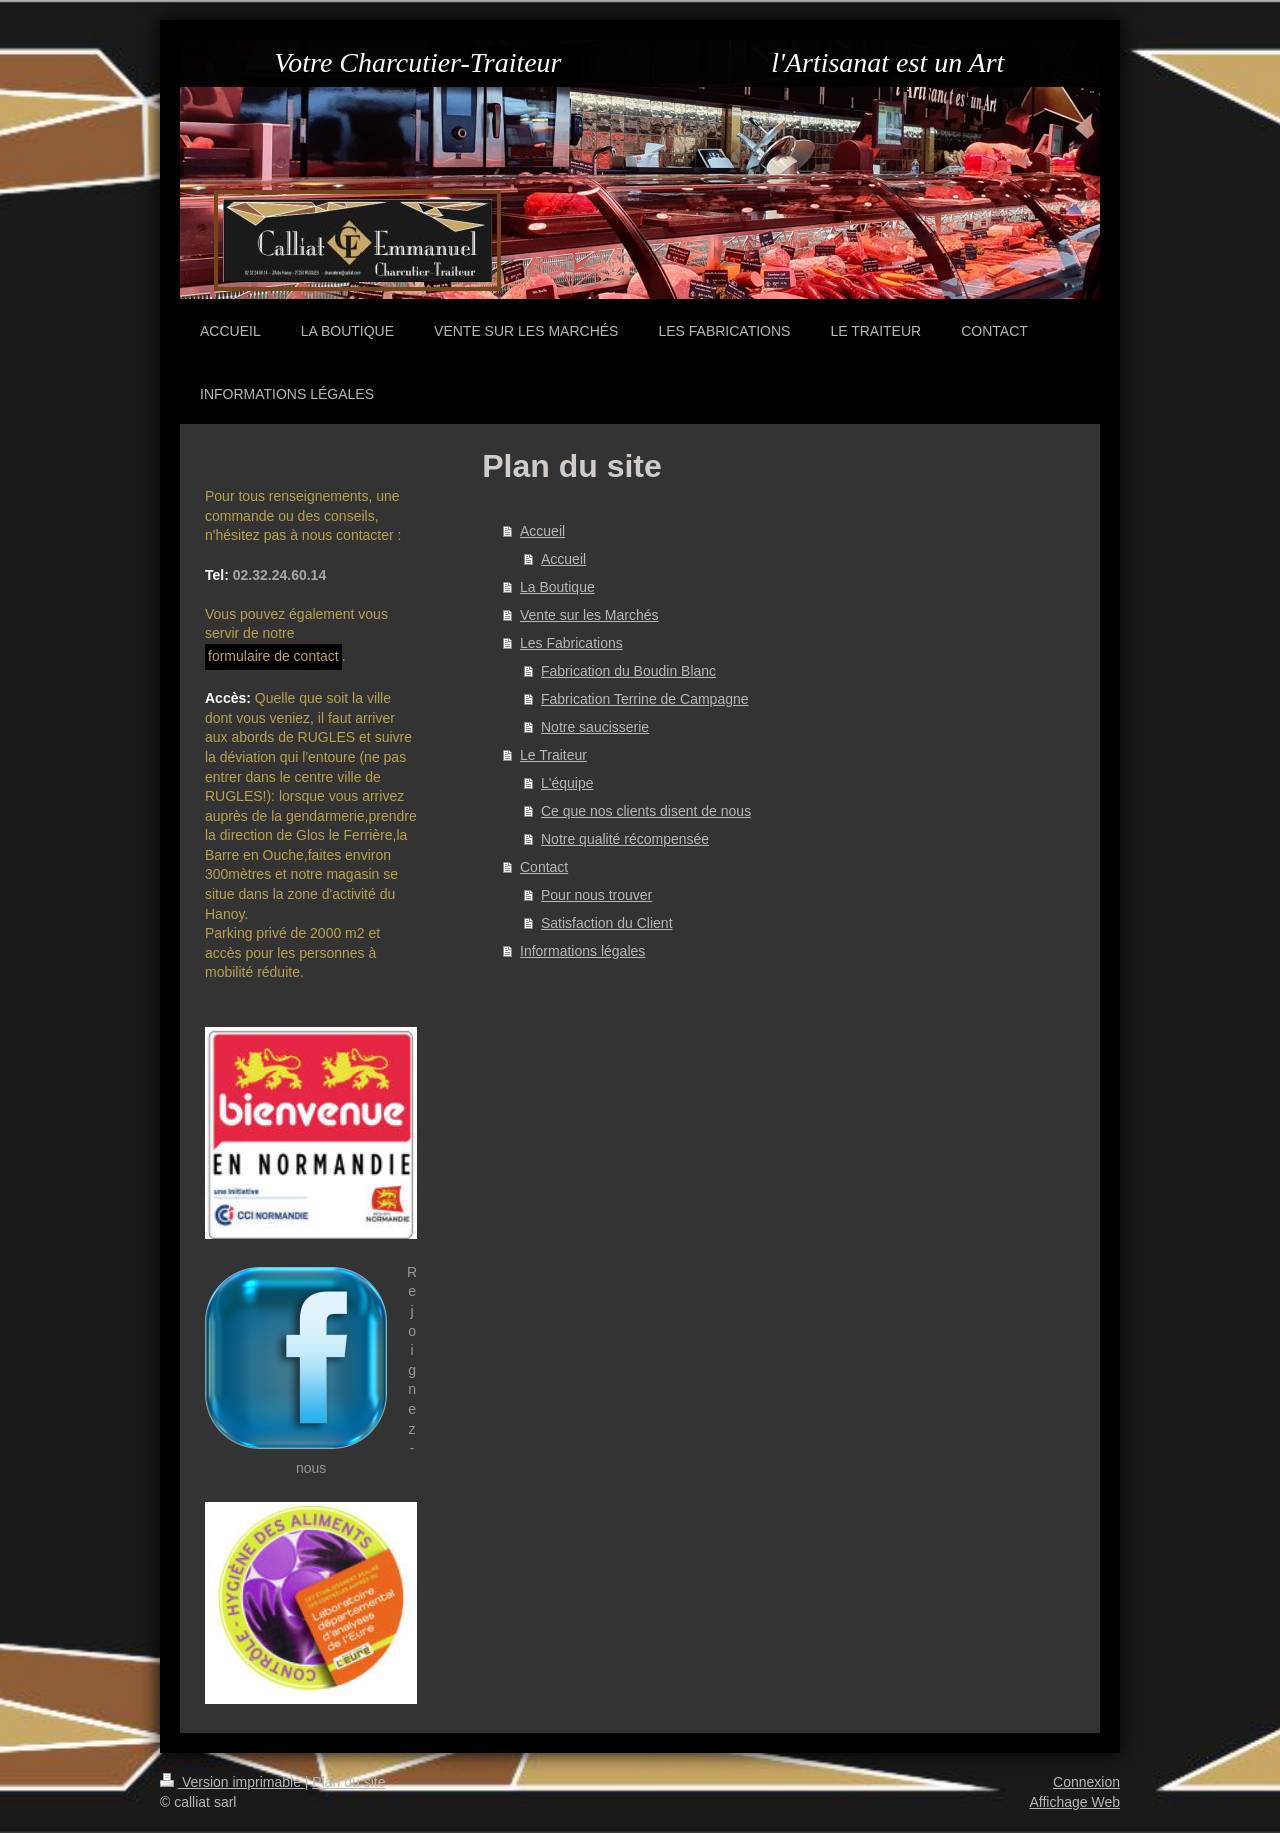 The width and height of the screenshot is (1280, 1833). Describe the element at coordinates (589, 615) in the screenshot. I see `Vente sur les Marchés` at that location.